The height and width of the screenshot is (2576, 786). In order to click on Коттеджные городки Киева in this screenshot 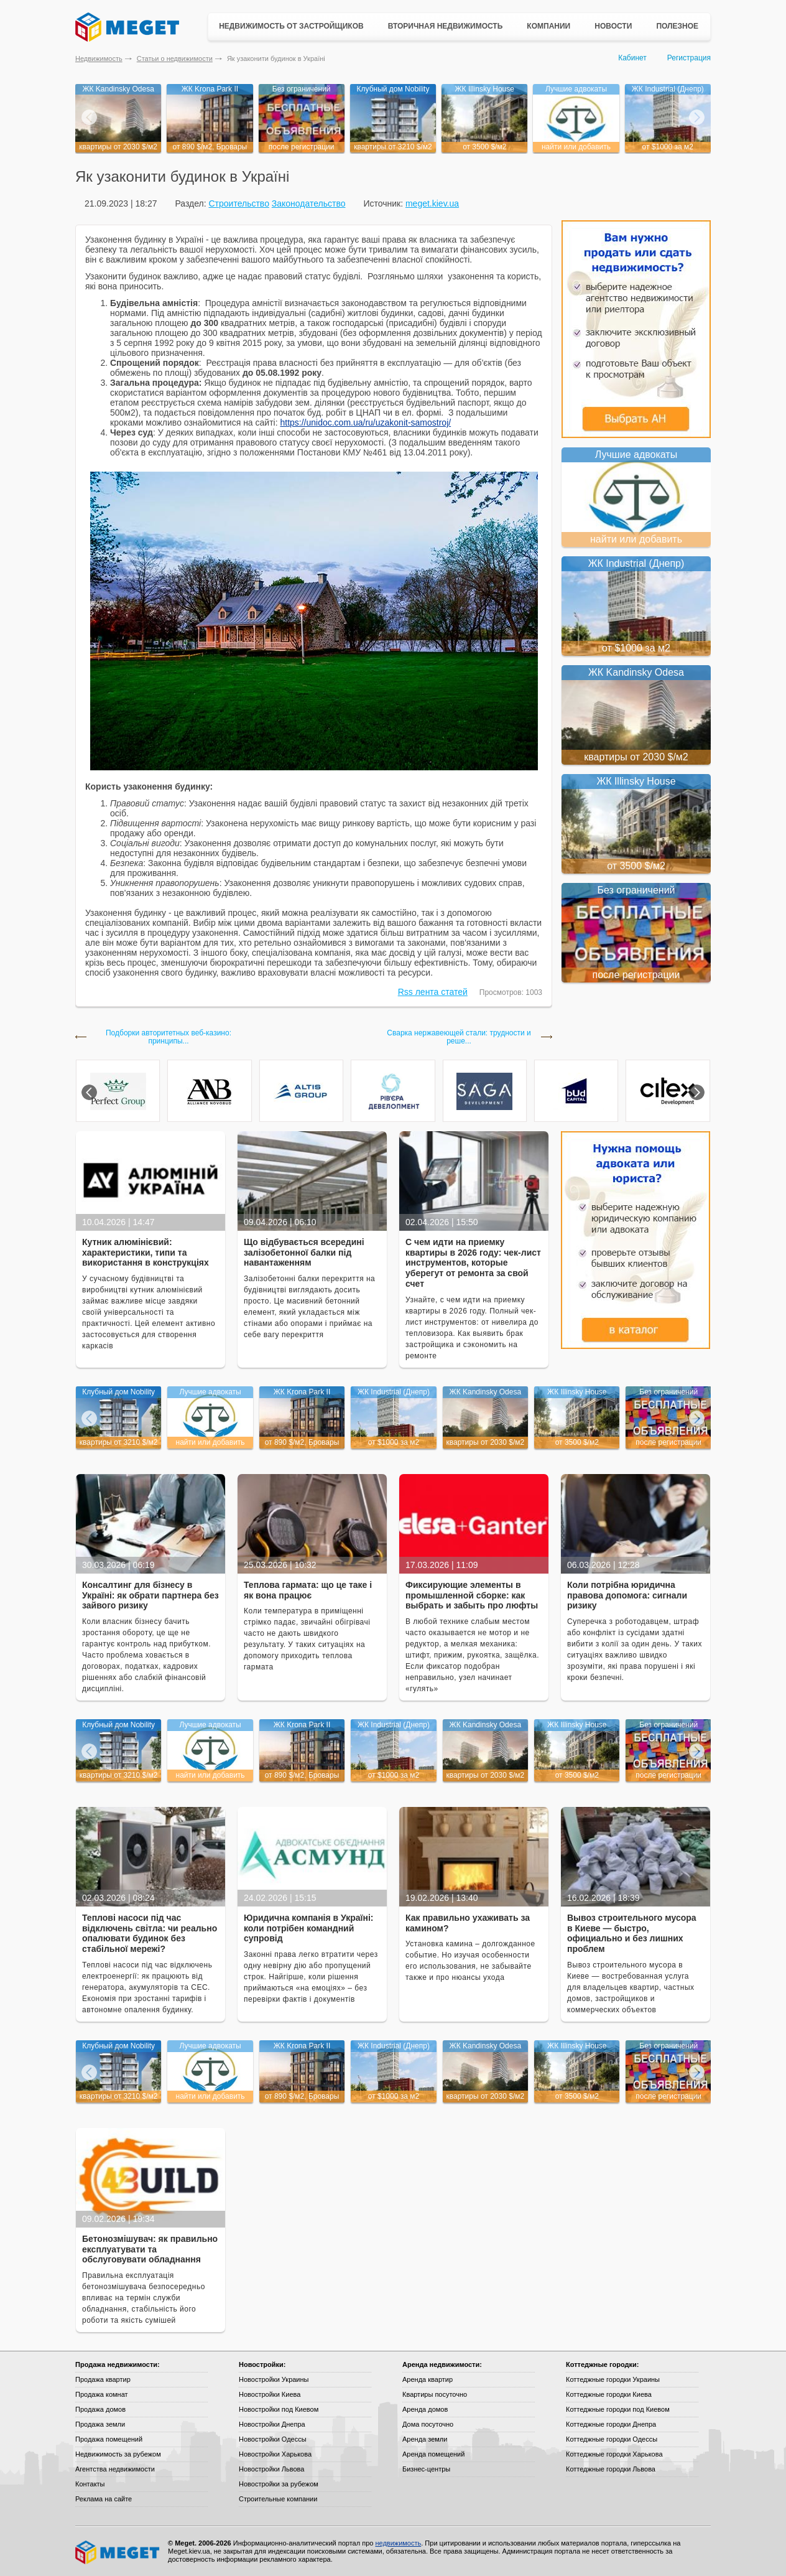, I will do `click(609, 2394)`.